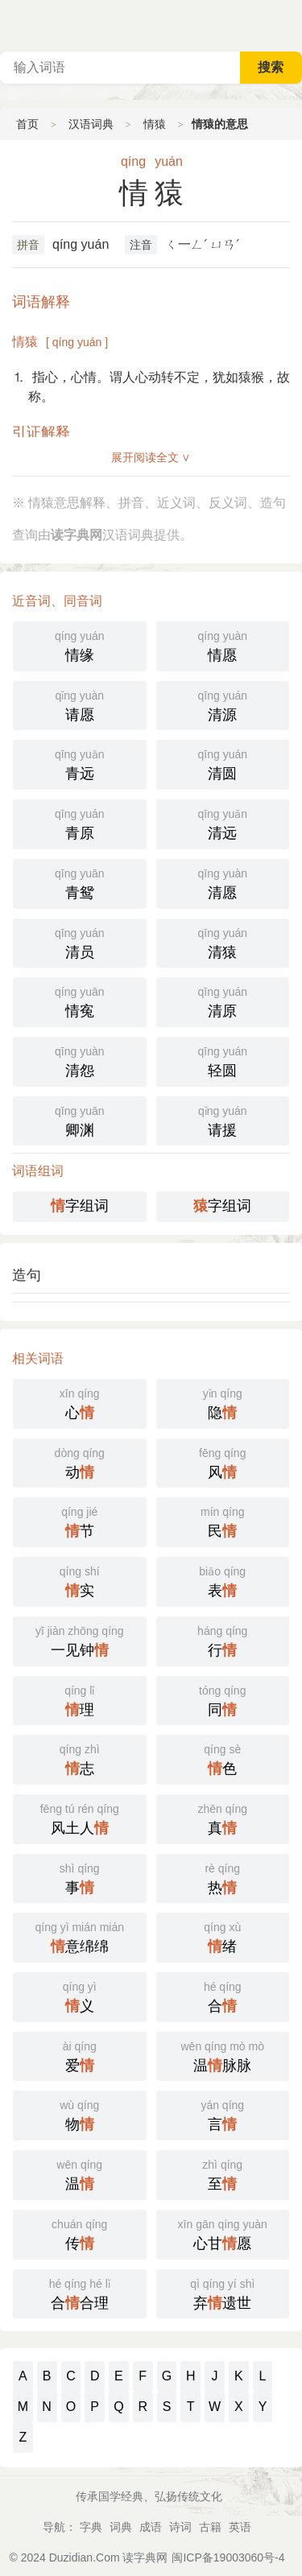 The image size is (302, 2576). What do you see at coordinates (228, 2557) in the screenshot?
I see `闽ICP备19003060号-4` at bounding box center [228, 2557].